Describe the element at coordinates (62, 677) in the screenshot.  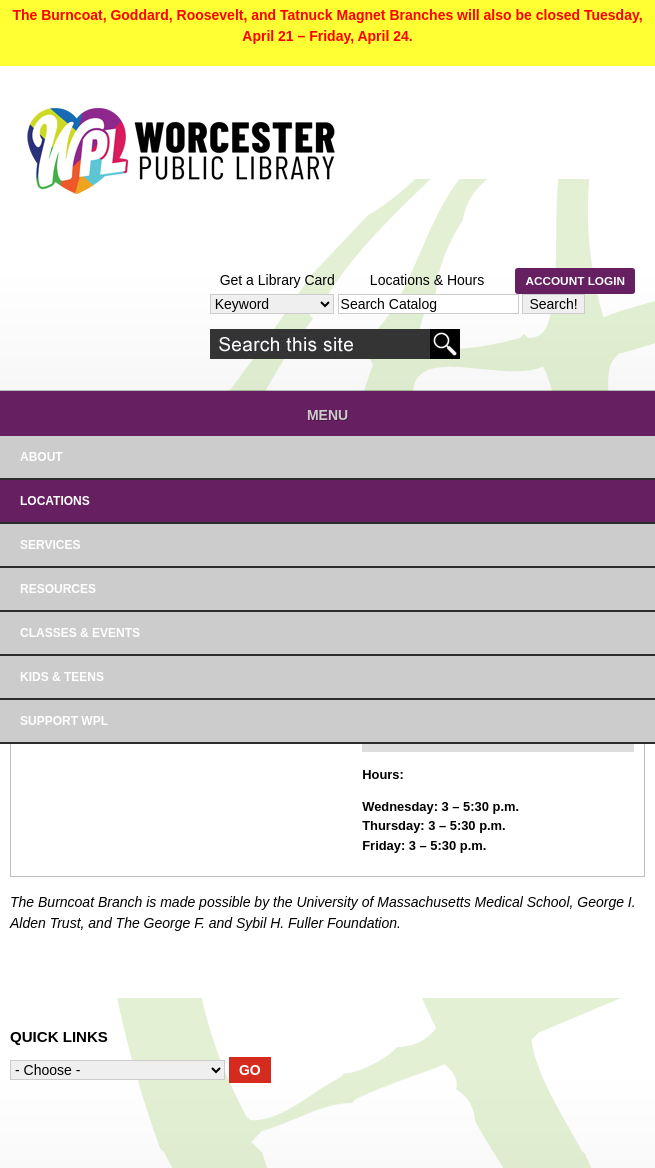
I see `Kids & Teens` at that location.